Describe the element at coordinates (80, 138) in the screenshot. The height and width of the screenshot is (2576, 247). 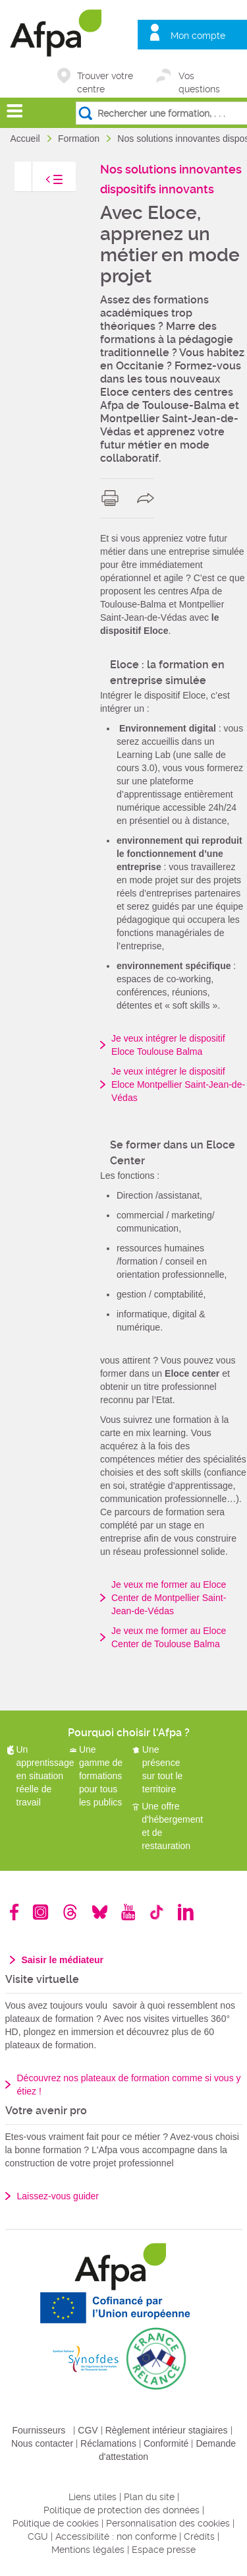
I see `Formation` at that location.